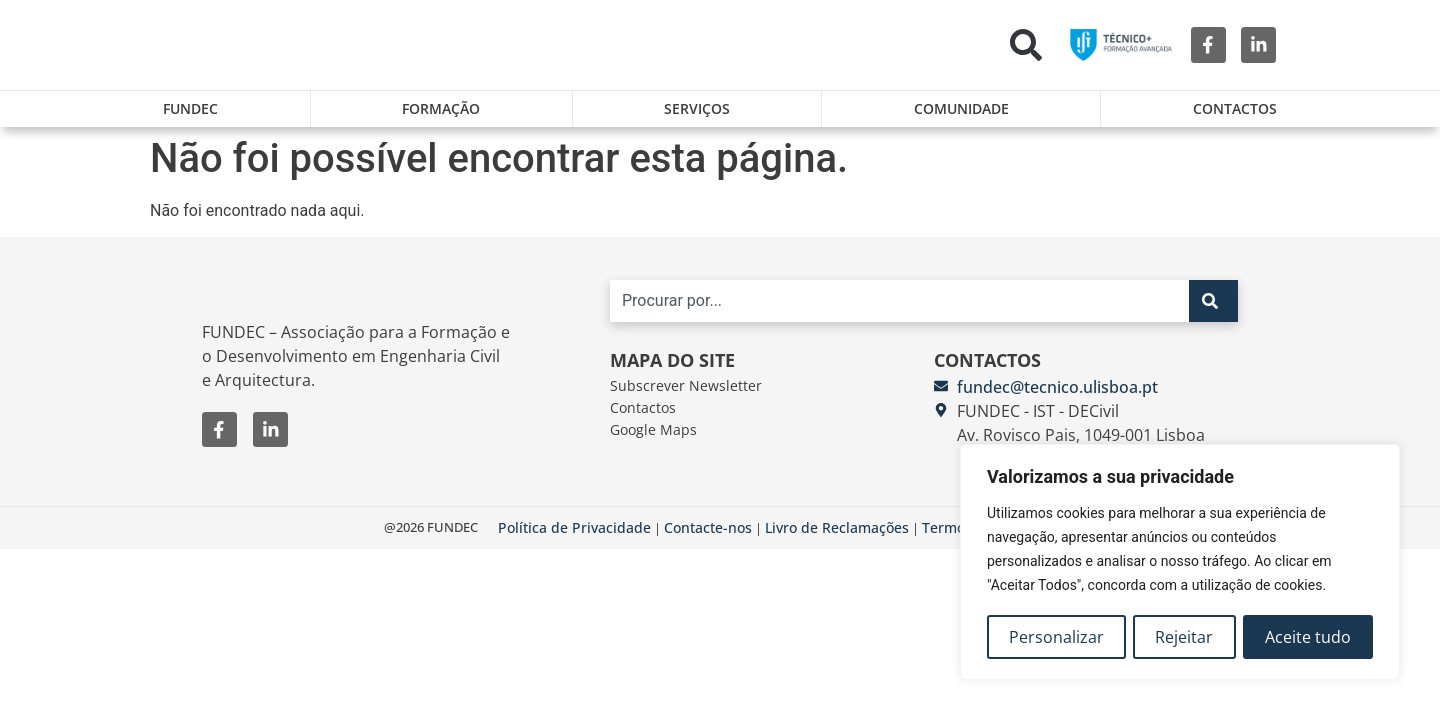  I want to click on [combobox], so click(899, 308).